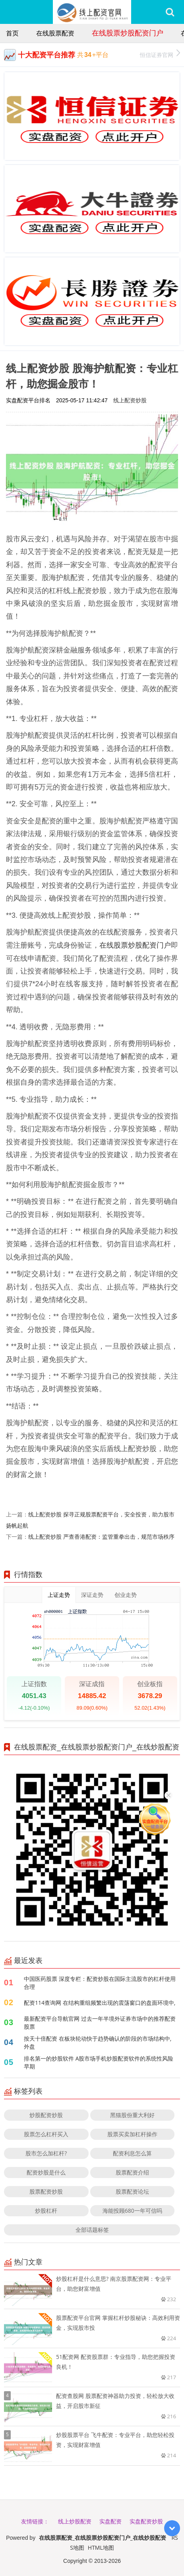 The height and width of the screenshot is (2576, 184). Describe the element at coordinates (101, 2547) in the screenshot. I see `HTML地图` at that location.